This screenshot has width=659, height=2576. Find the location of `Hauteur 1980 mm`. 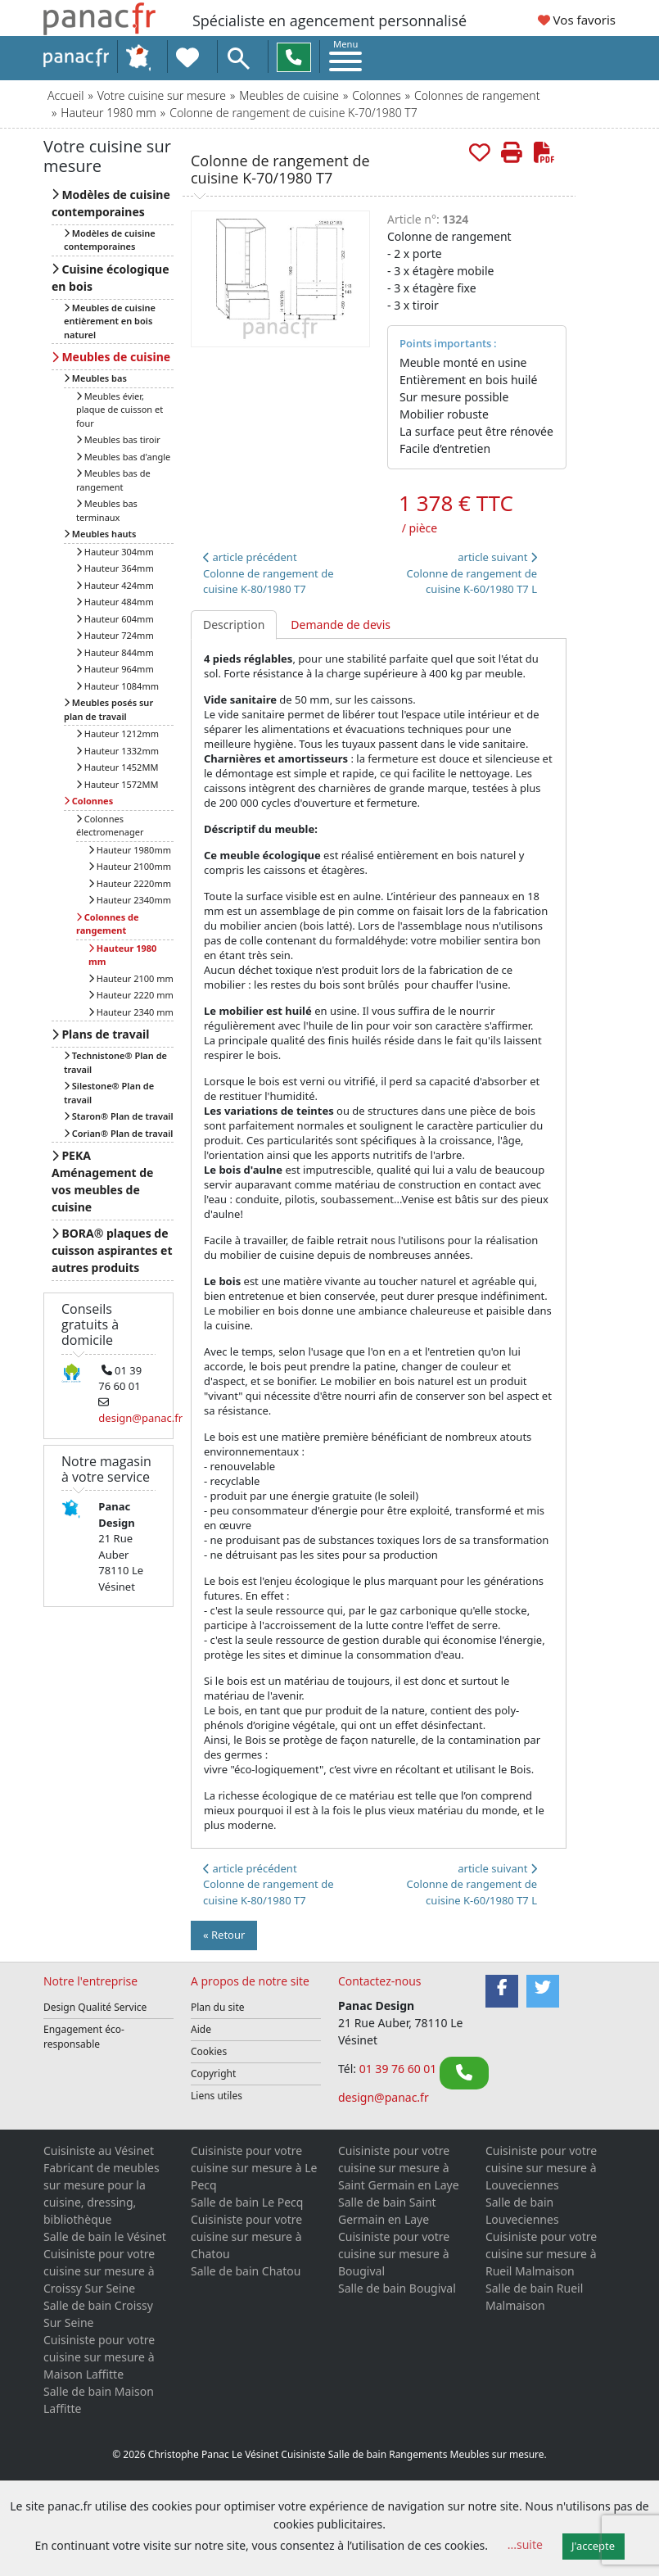

Hauteur 1980 mm is located at coordinates (108, 112).